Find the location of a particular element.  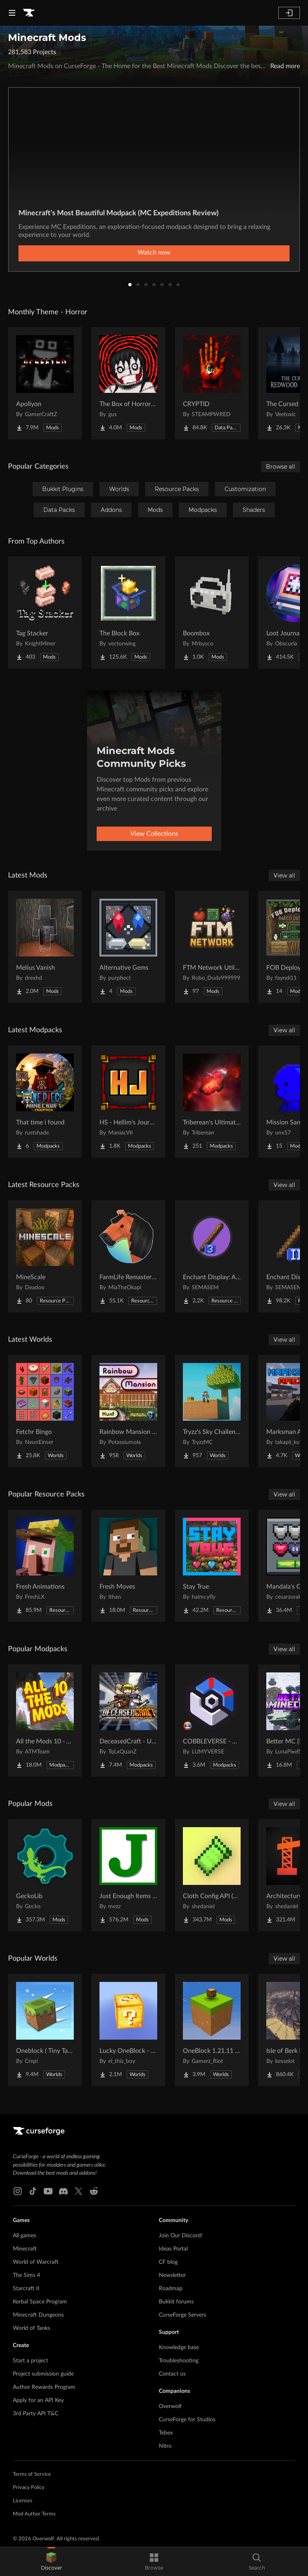

[Go to Stay True Project Page] is located at coordinates (212, 1566).